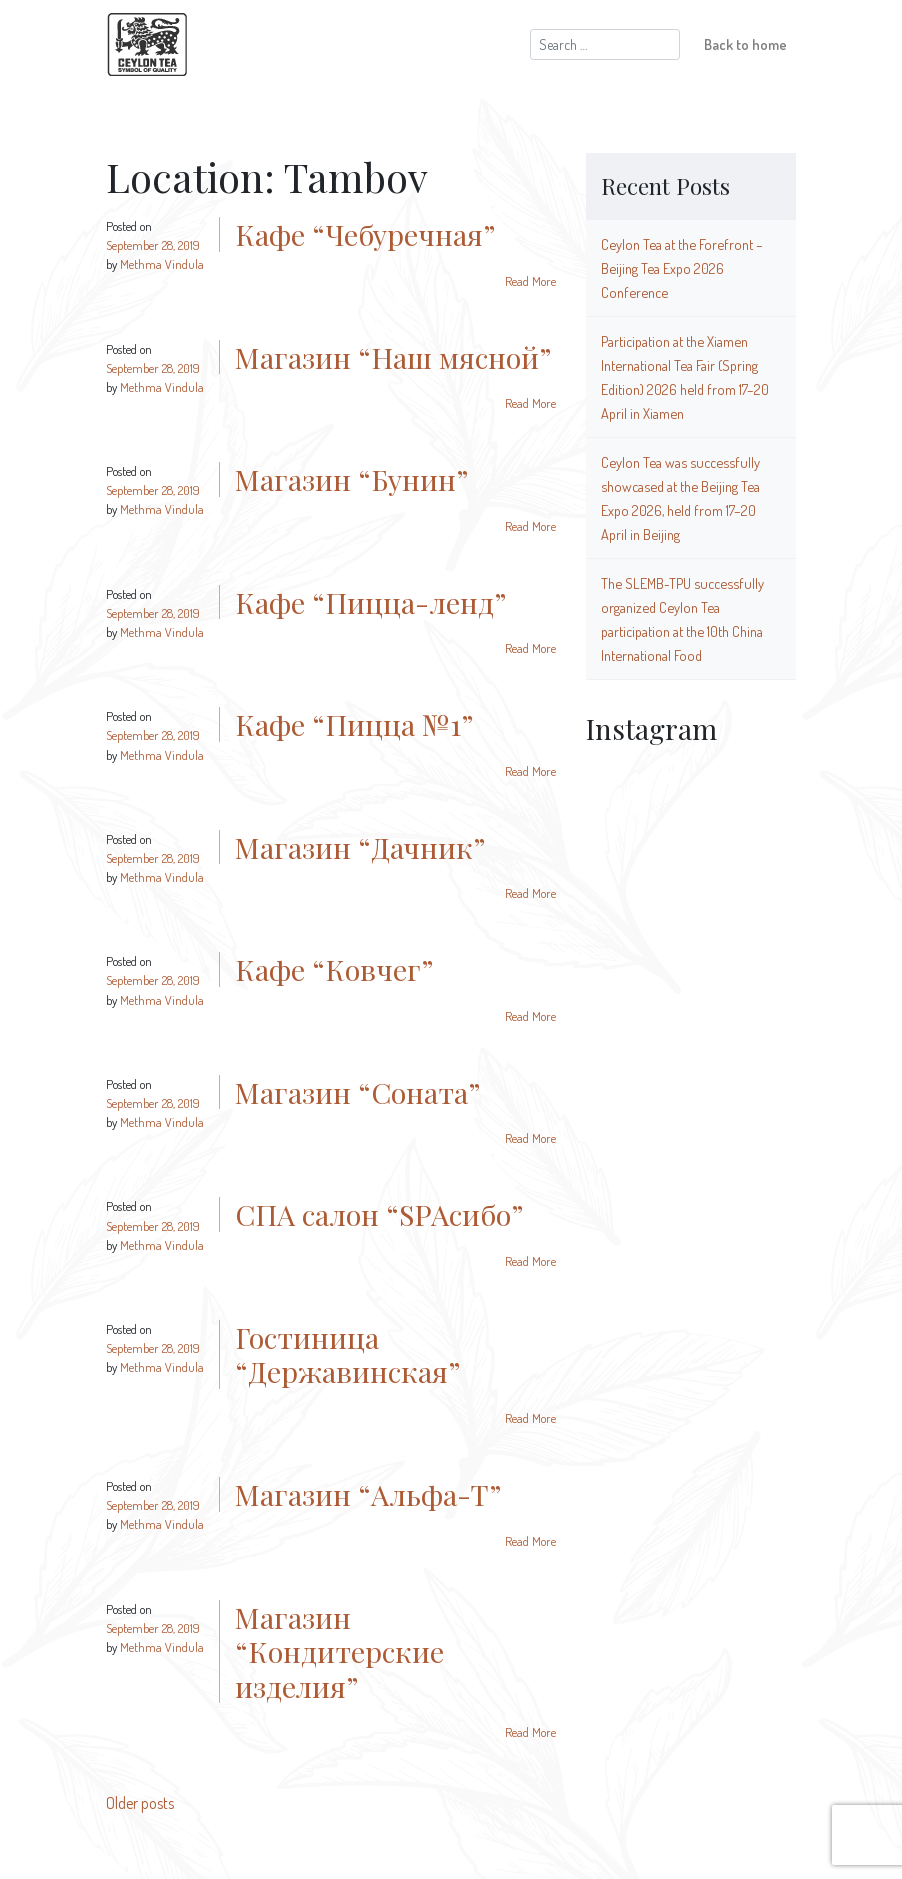  Describe the element at coordinates (339, 1651) in the screenshot. I see `Магазин “Кондитерские изделия”` at that location.